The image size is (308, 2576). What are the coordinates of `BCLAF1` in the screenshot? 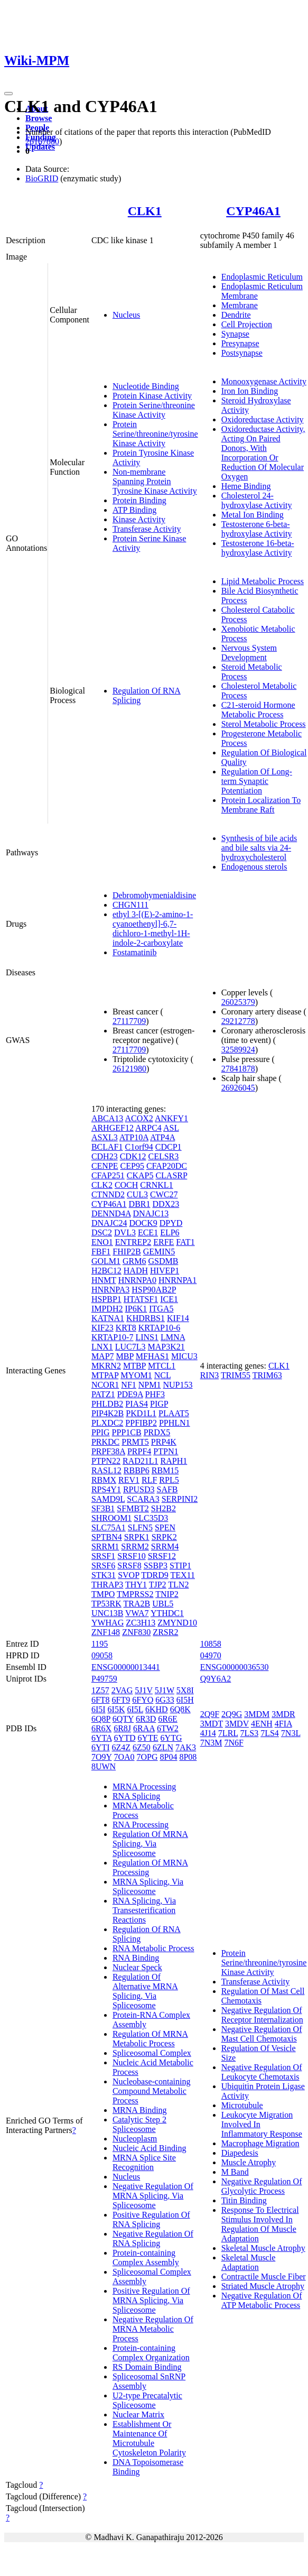 It's located at (107, 1146).